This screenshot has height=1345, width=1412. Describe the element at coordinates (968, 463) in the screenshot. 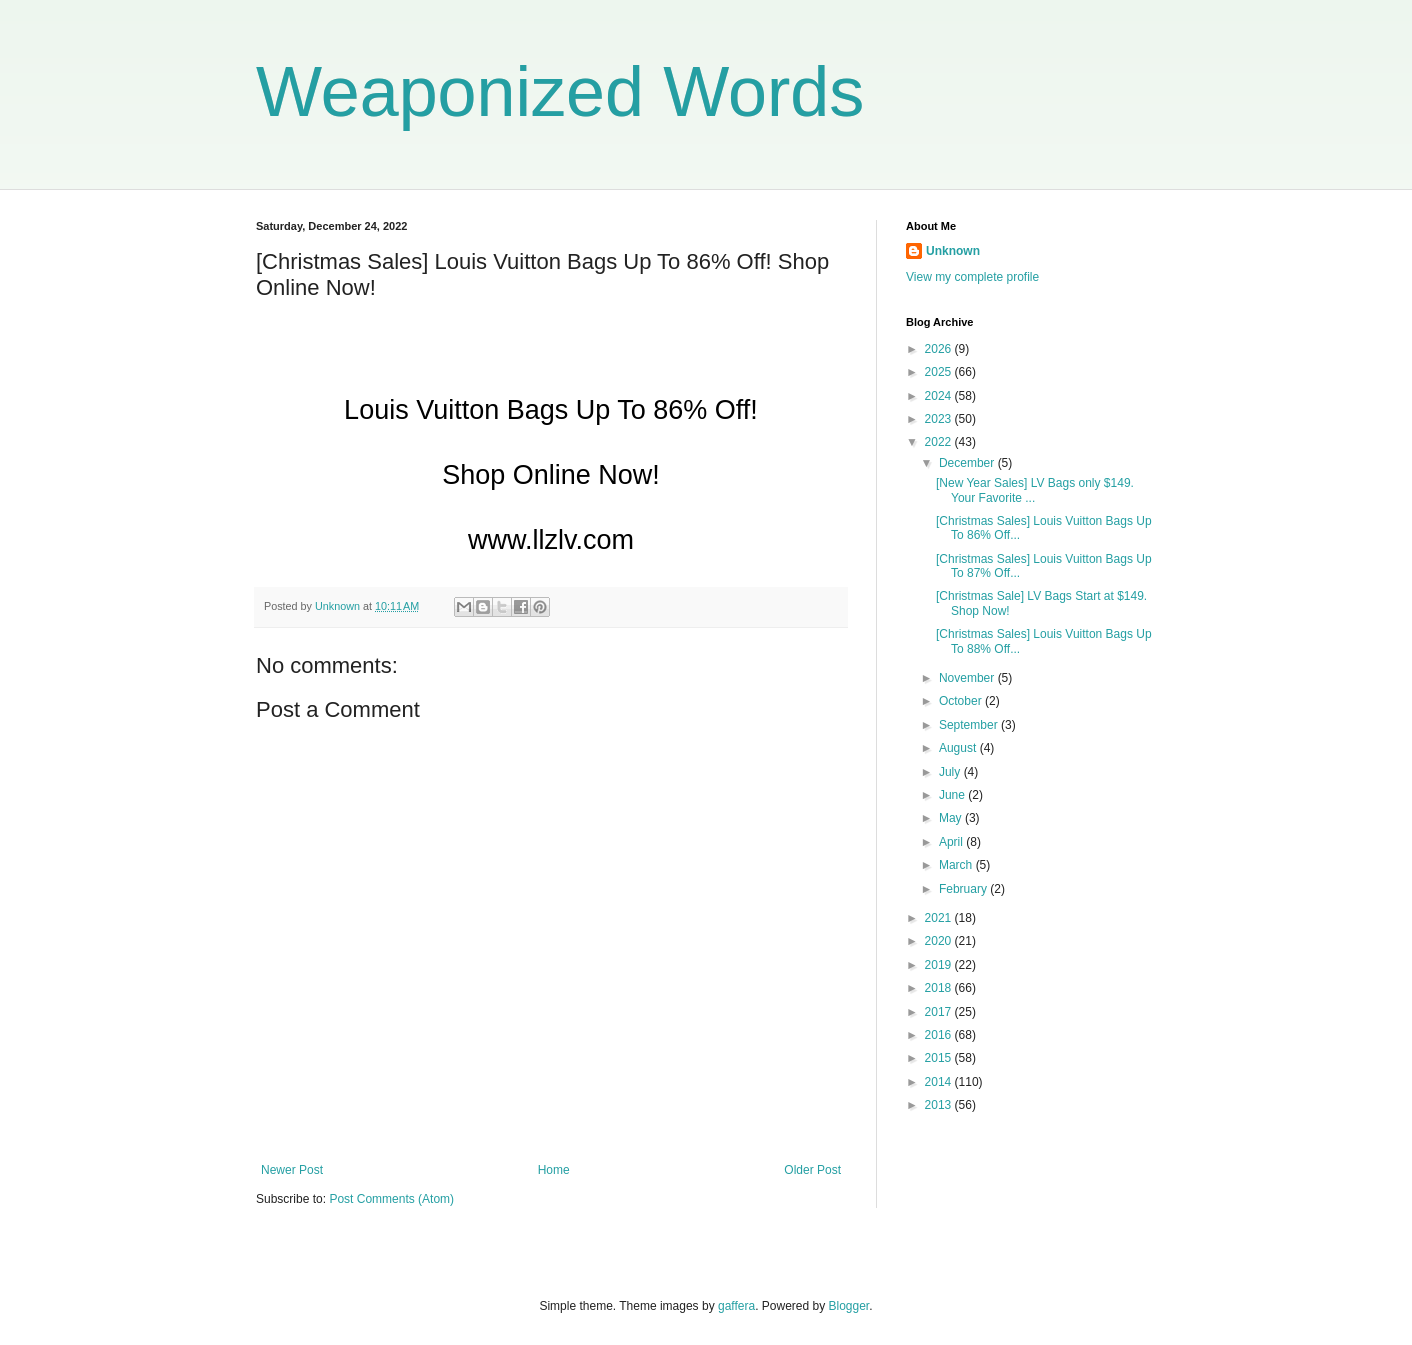

I see `December` at that location.